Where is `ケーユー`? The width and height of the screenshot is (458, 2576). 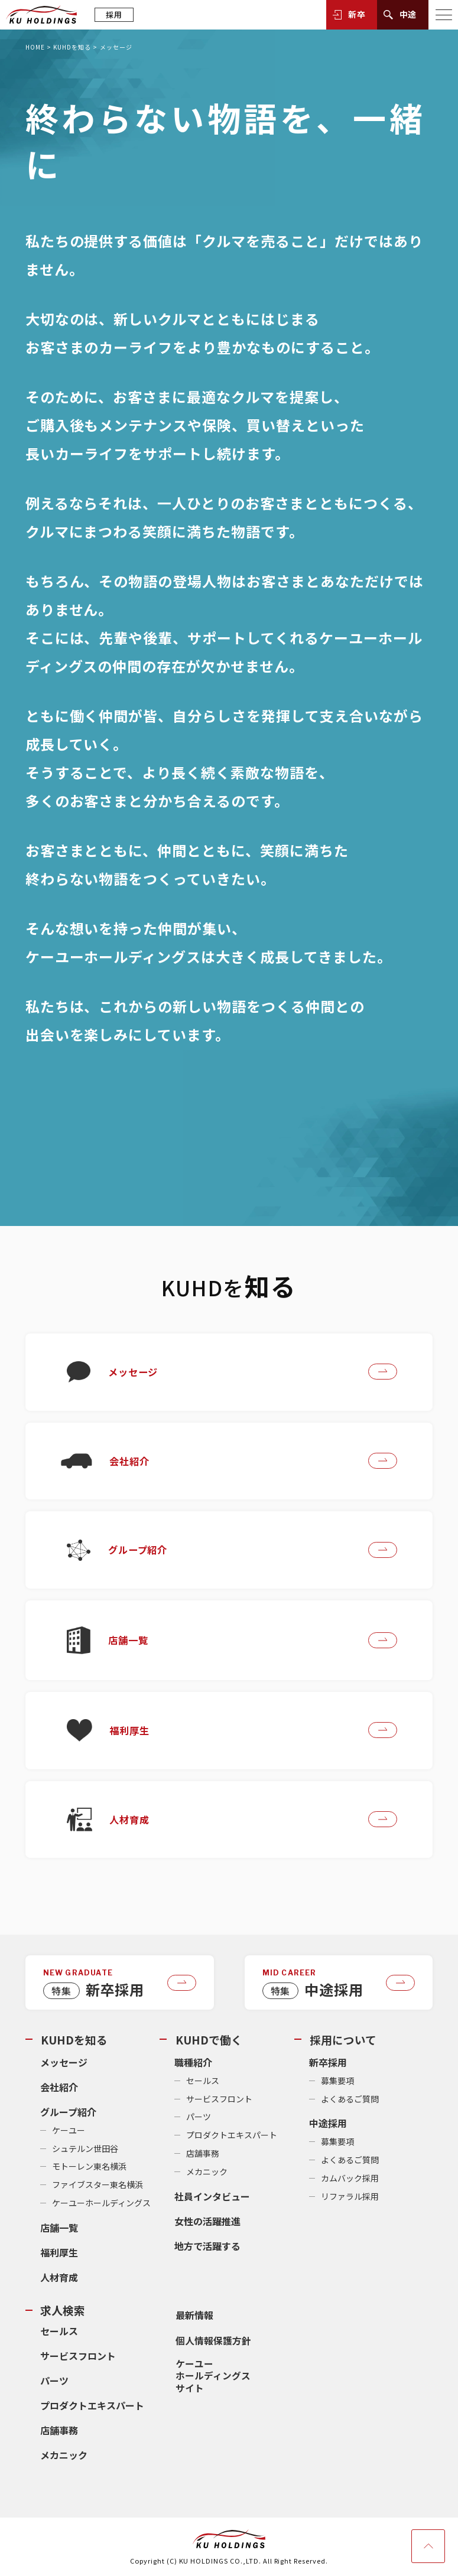 ケーユー is located at coordinates (68, 2132).